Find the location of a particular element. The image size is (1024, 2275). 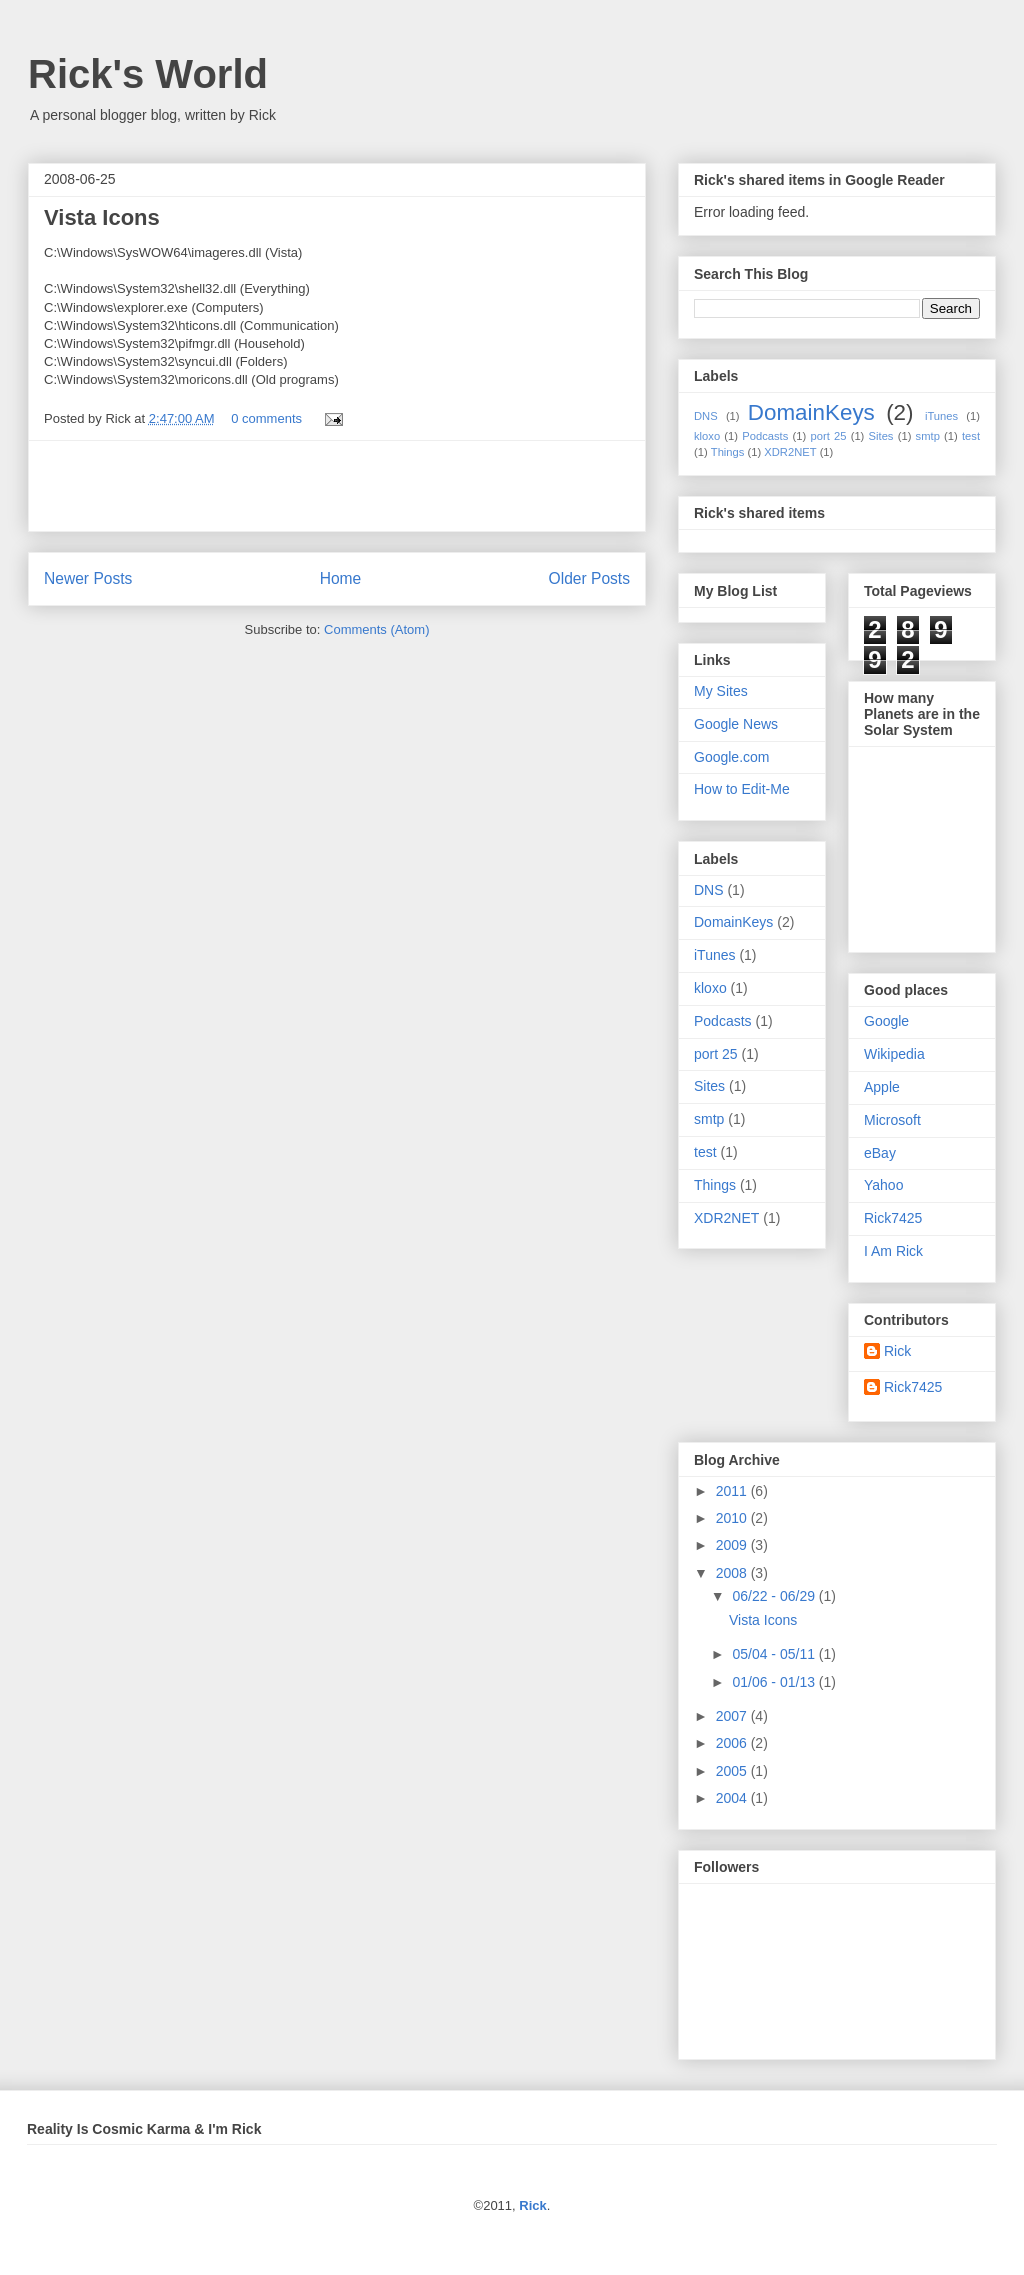

Things is located at coordinates (728, 452).